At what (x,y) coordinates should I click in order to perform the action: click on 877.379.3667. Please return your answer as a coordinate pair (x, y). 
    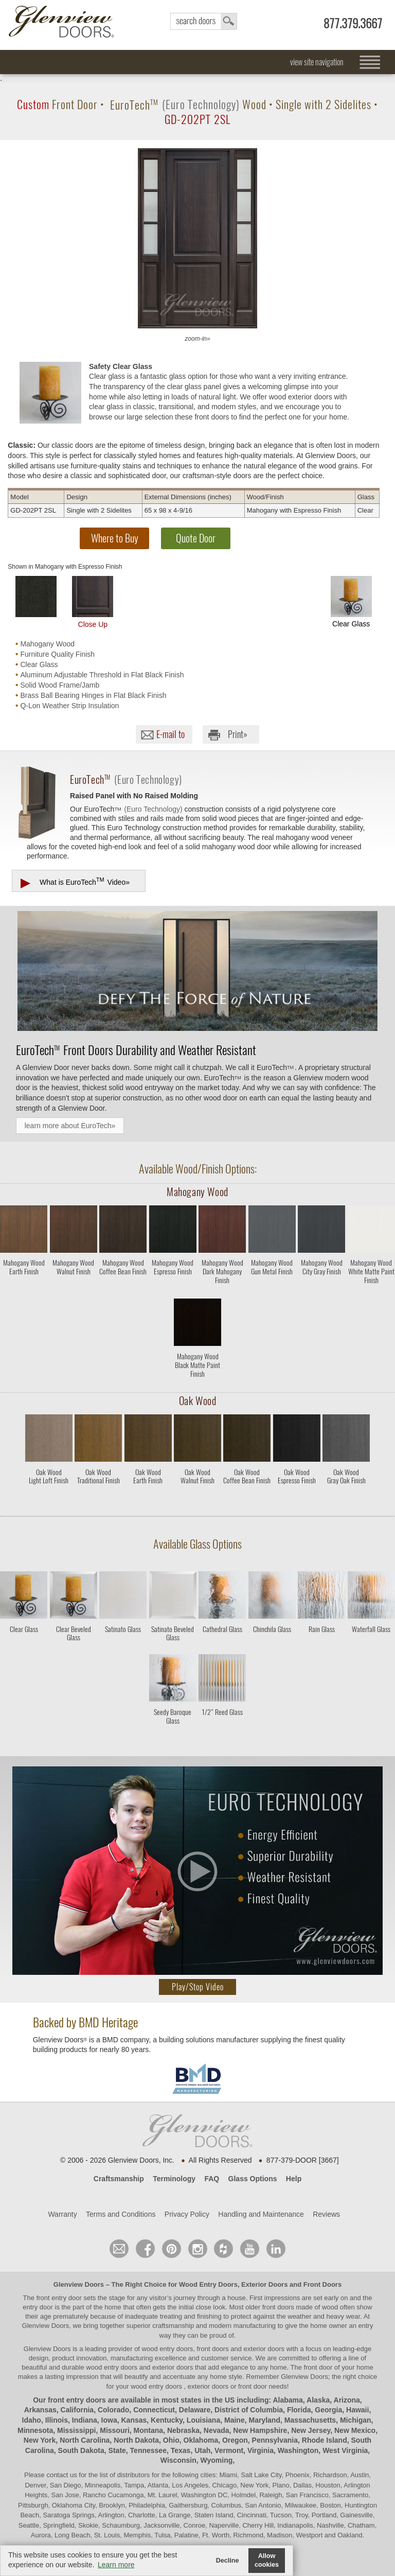
    Looking at the image, I should click on (353, 23).